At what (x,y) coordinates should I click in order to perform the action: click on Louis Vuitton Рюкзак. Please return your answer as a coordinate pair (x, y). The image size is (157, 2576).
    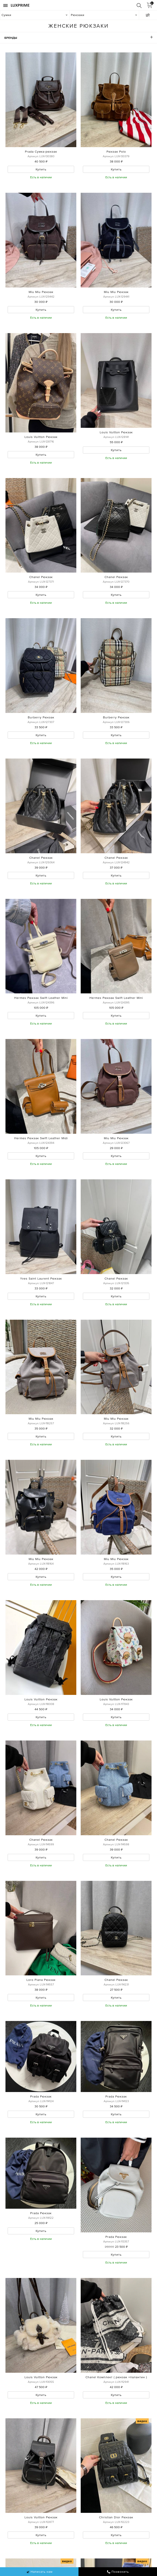
    Looking at the image, I should click on (41, 437).